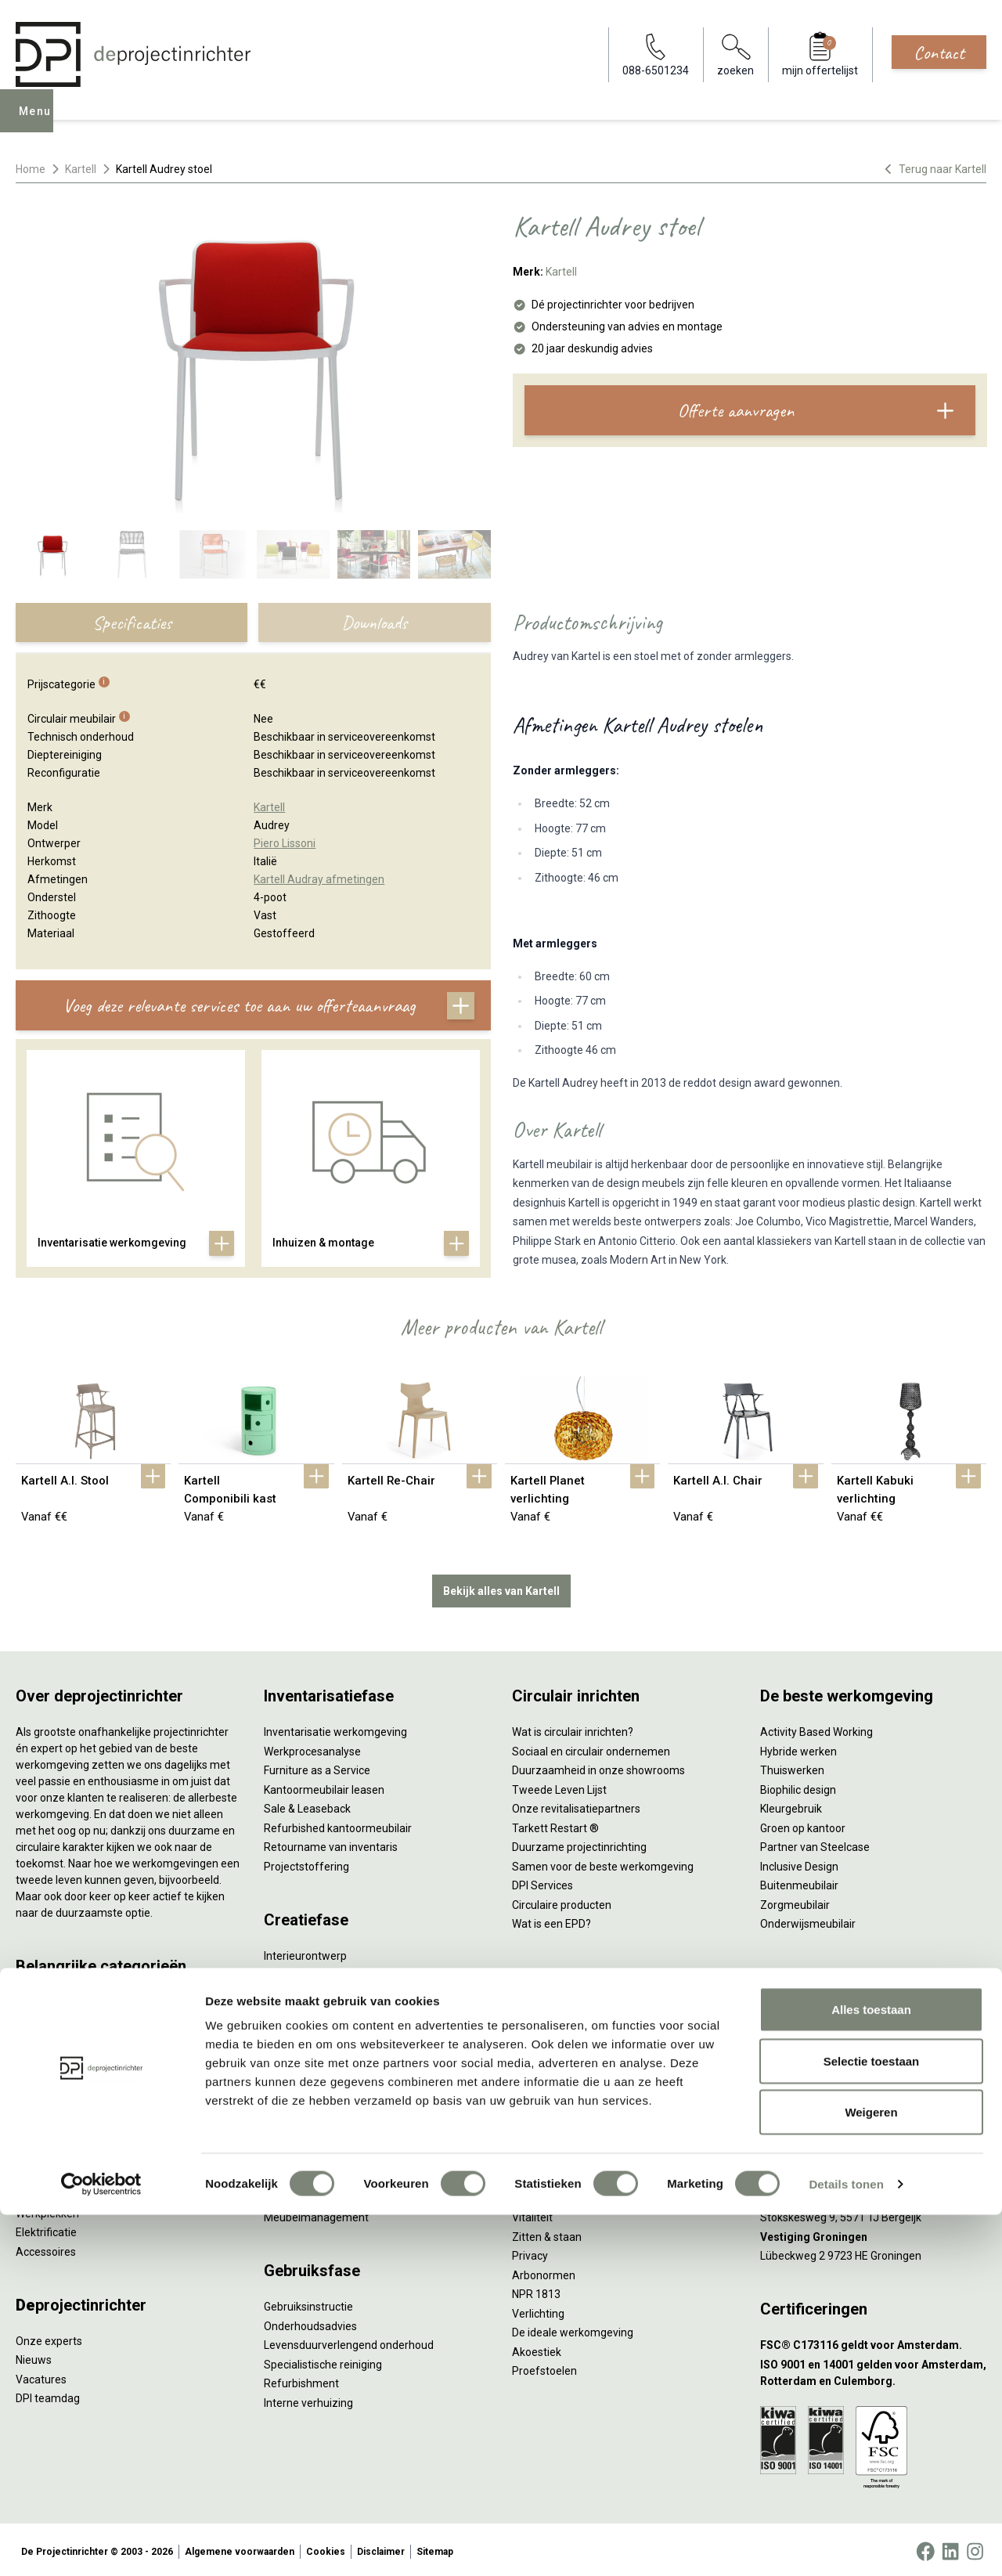 The width and height of the screenshot is (1002, 2576). Describe the element at coordinates (530, 2252) in the screenshot. I see `Privacy` at that location.